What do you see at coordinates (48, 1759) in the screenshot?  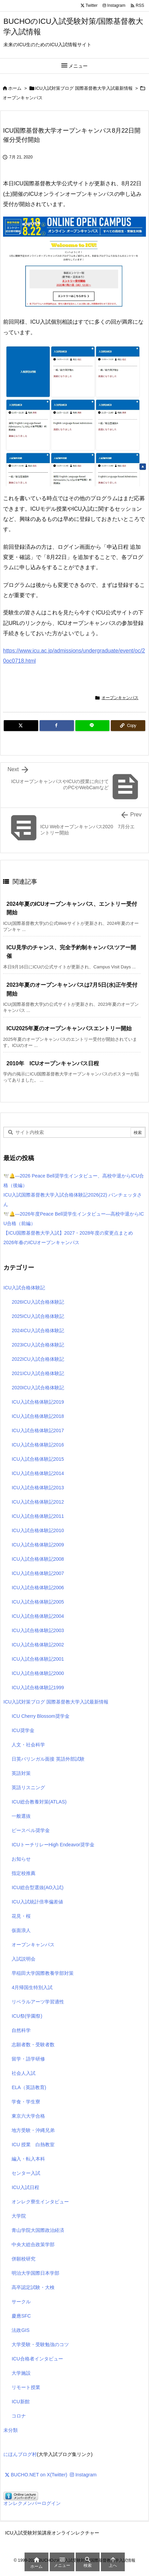 I see `日英バリンガル面接 英語外部試験` at bounding box center [48, 1759].